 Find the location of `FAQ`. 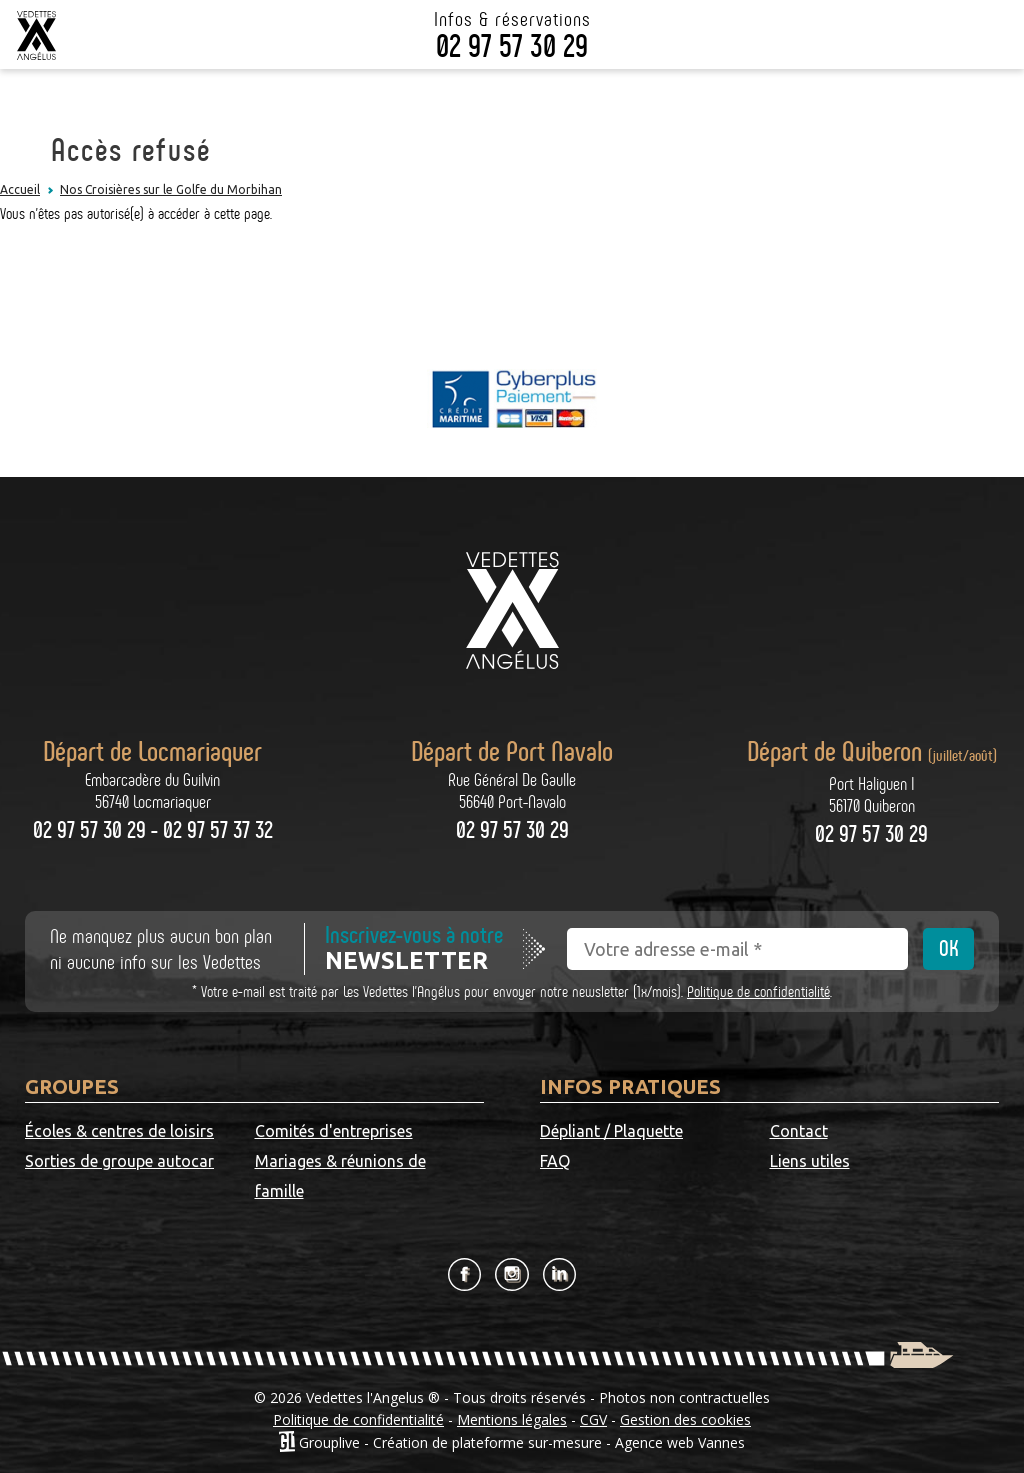

FAQ is located at coordinates (555, 1161).